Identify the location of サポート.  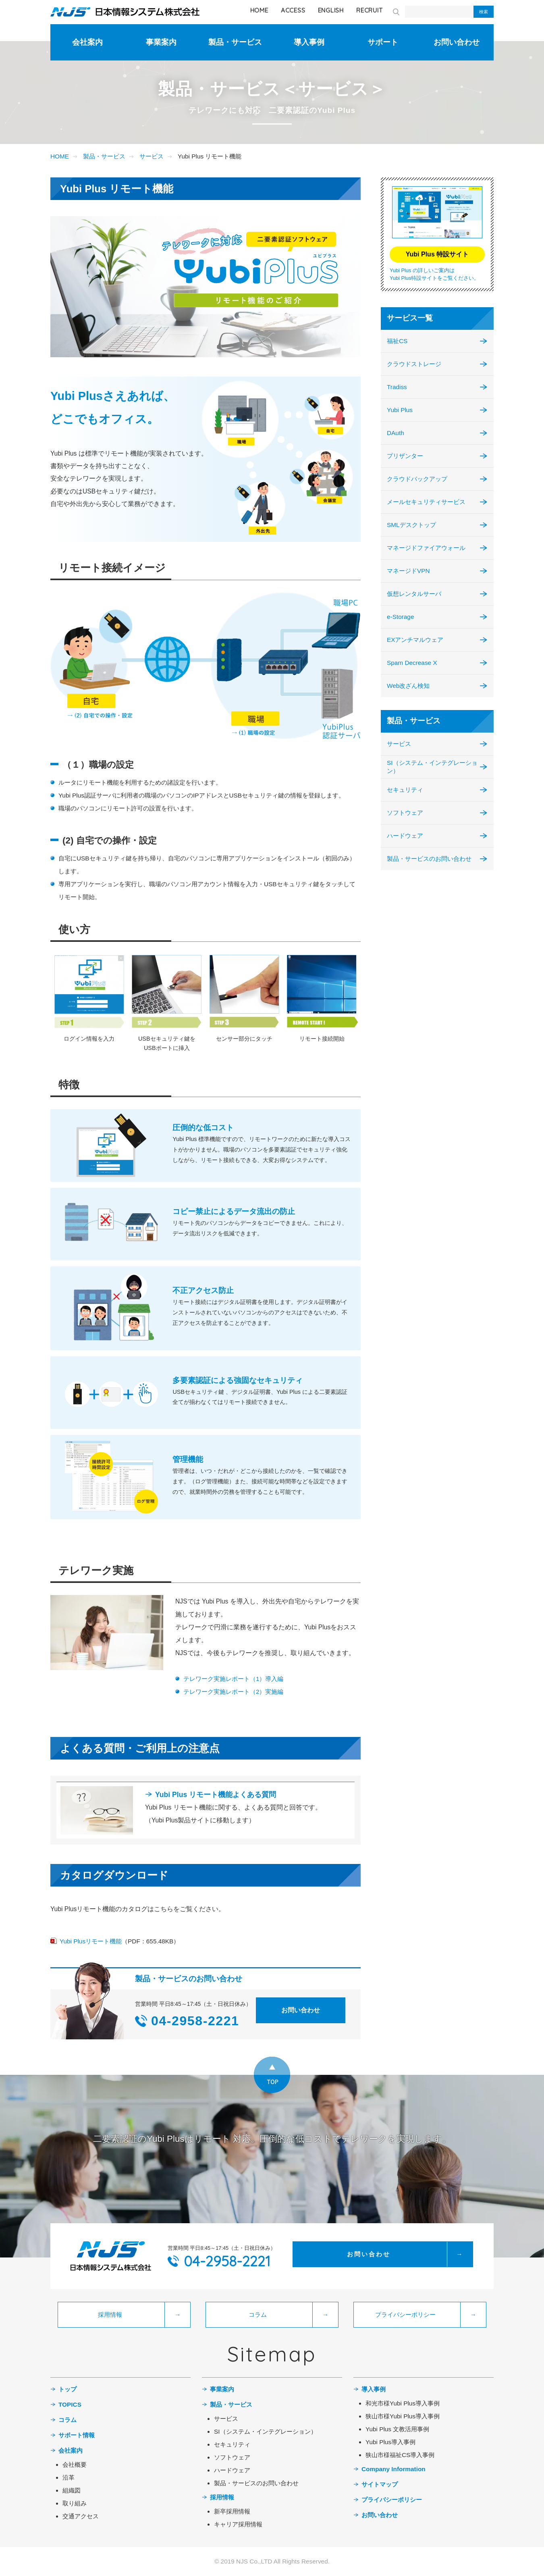
(383, 42).